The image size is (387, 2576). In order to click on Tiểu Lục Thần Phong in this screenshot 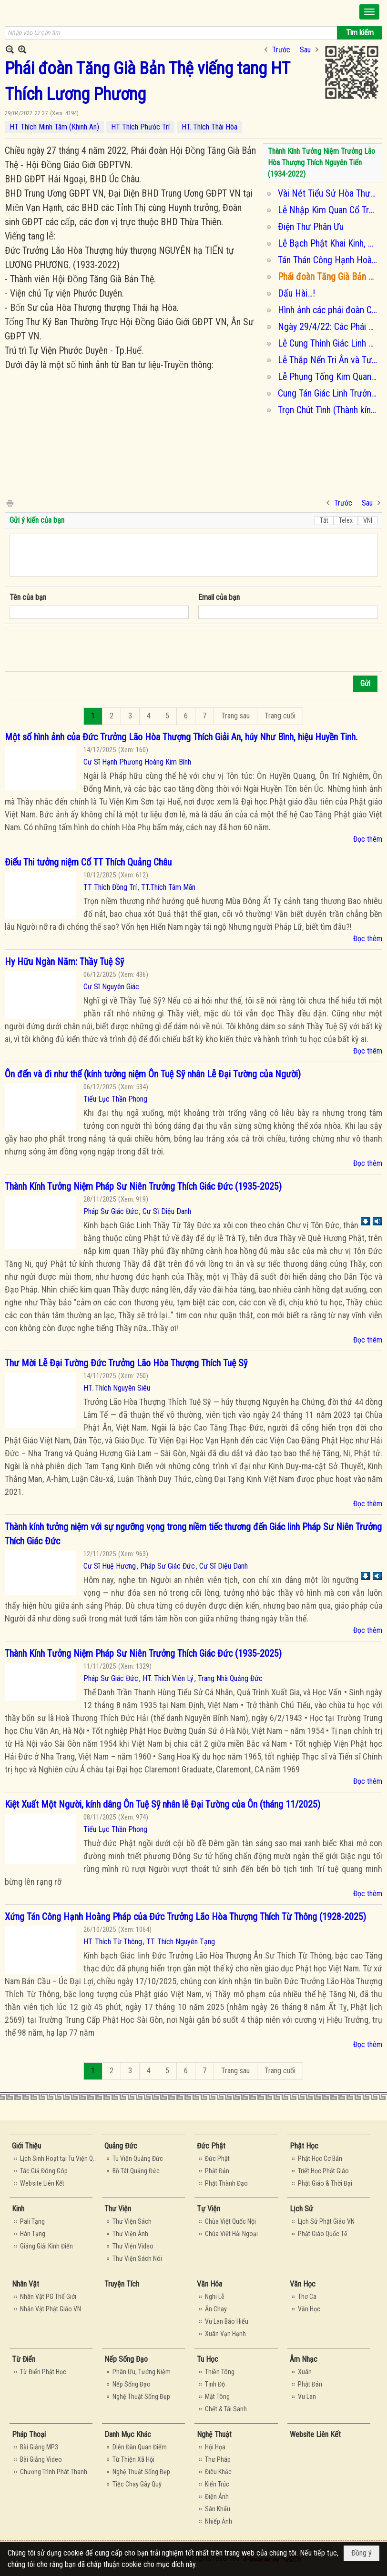, I will do `click(115, 1099)`.